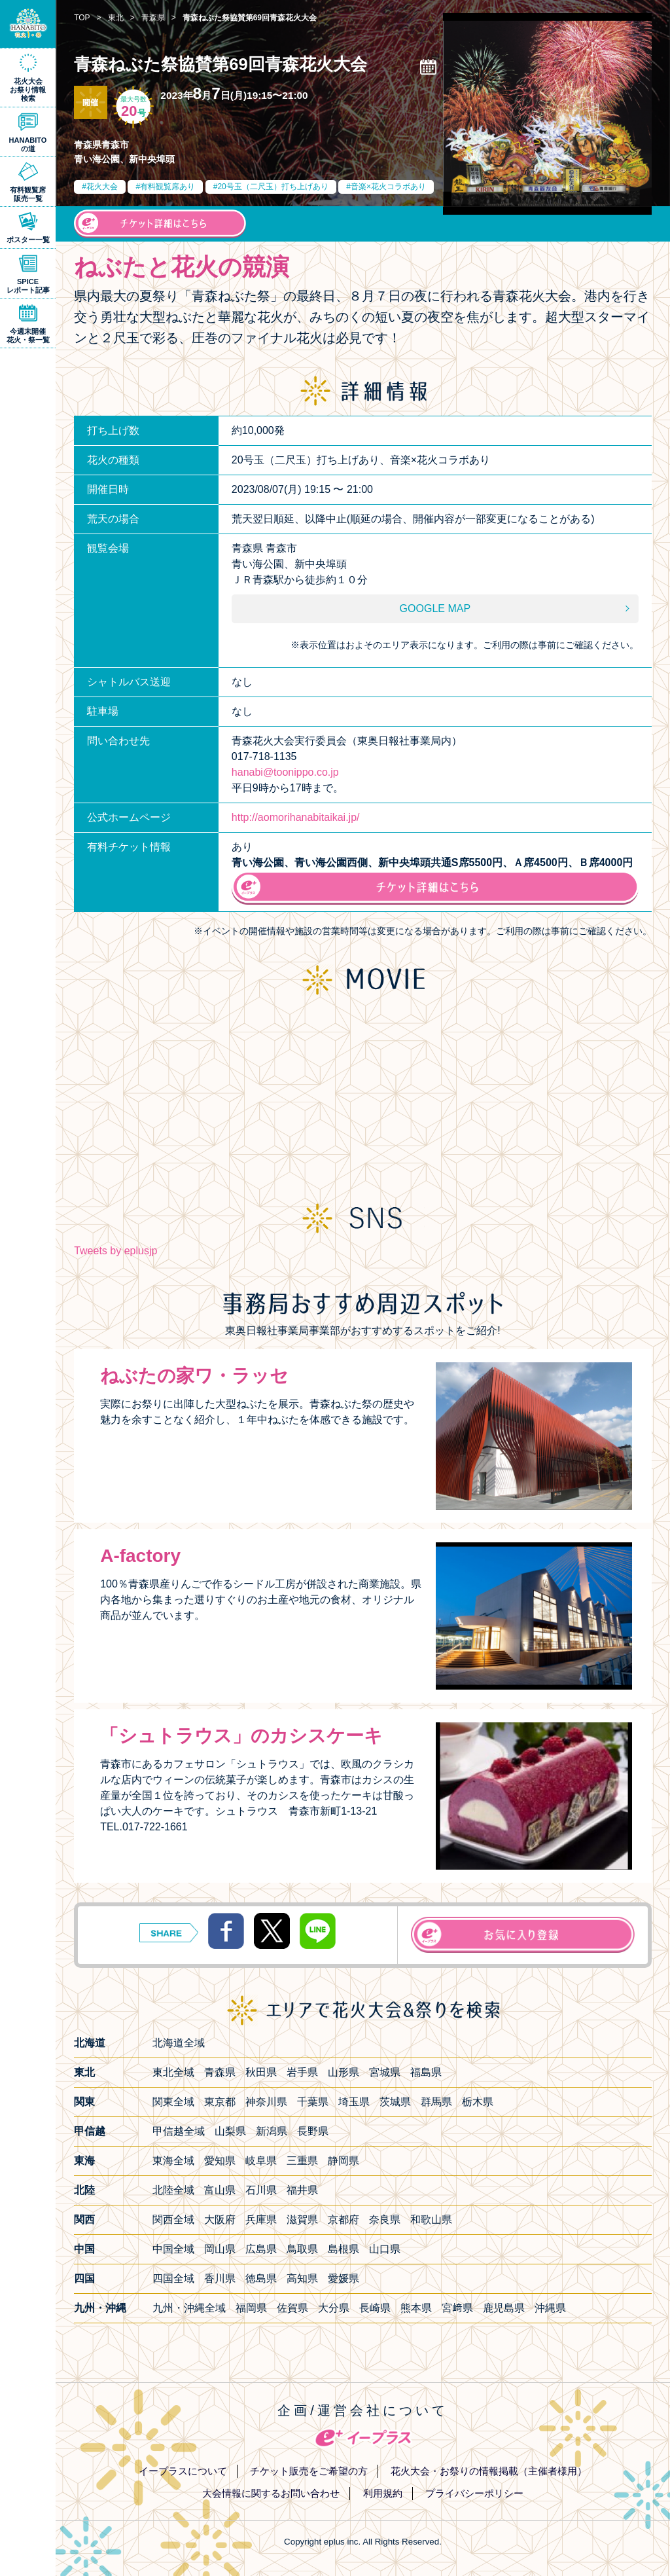 The width and height of the screenshot is (670, 2576). What do you see at coordinates (261, 2278) in the screenshot?
I see `徳島県` at bounding box center [261, 2278].